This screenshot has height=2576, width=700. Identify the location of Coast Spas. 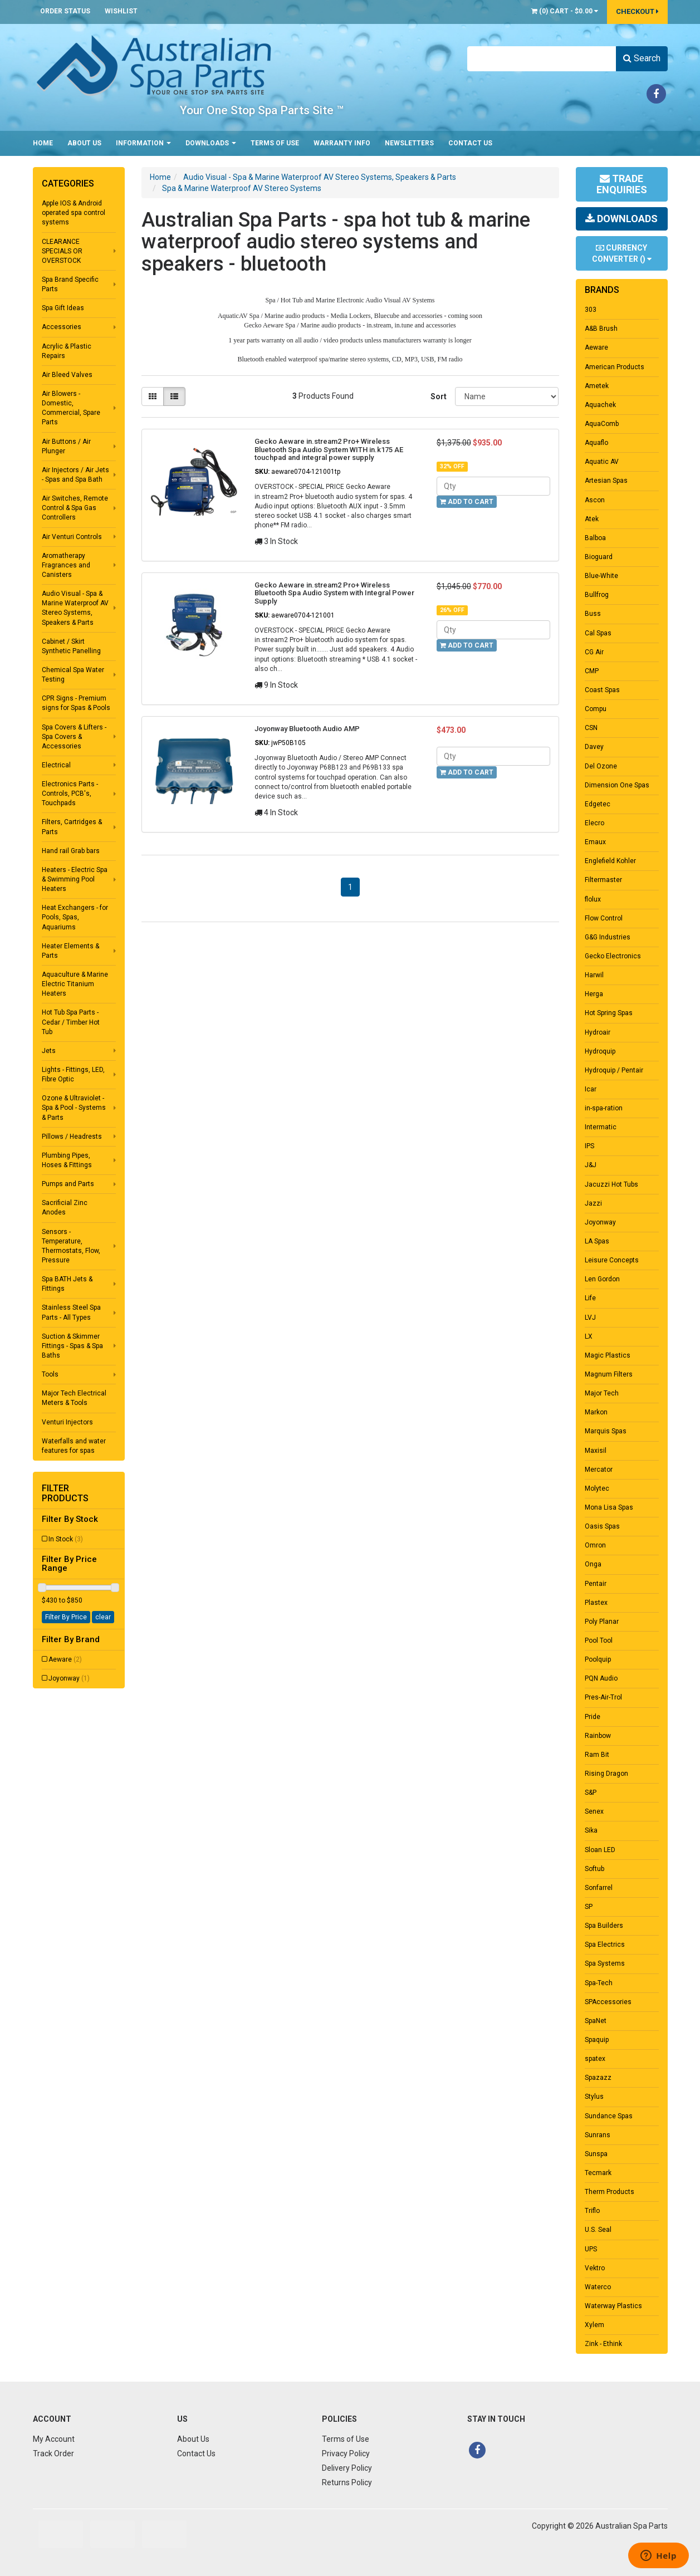
(602, 690).